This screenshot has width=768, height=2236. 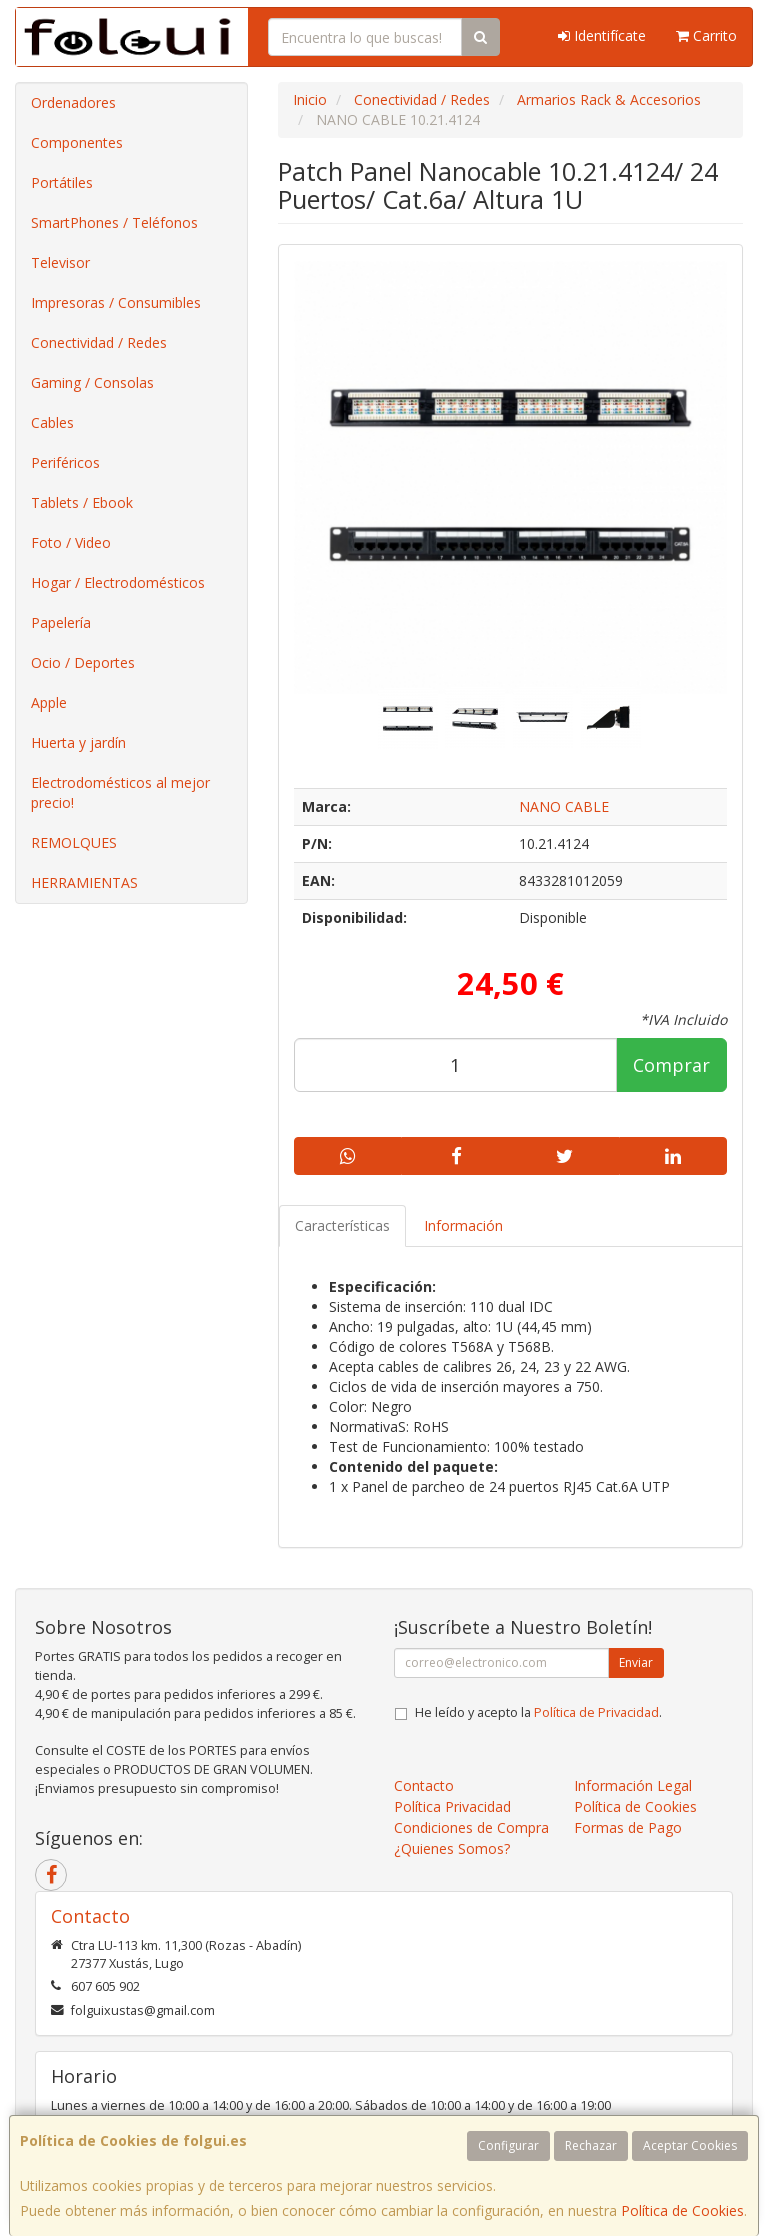 What do you see at coordinates (74, 842) in the screenshot?
I see `REMOLQUES` at bounding box center [74, 842].